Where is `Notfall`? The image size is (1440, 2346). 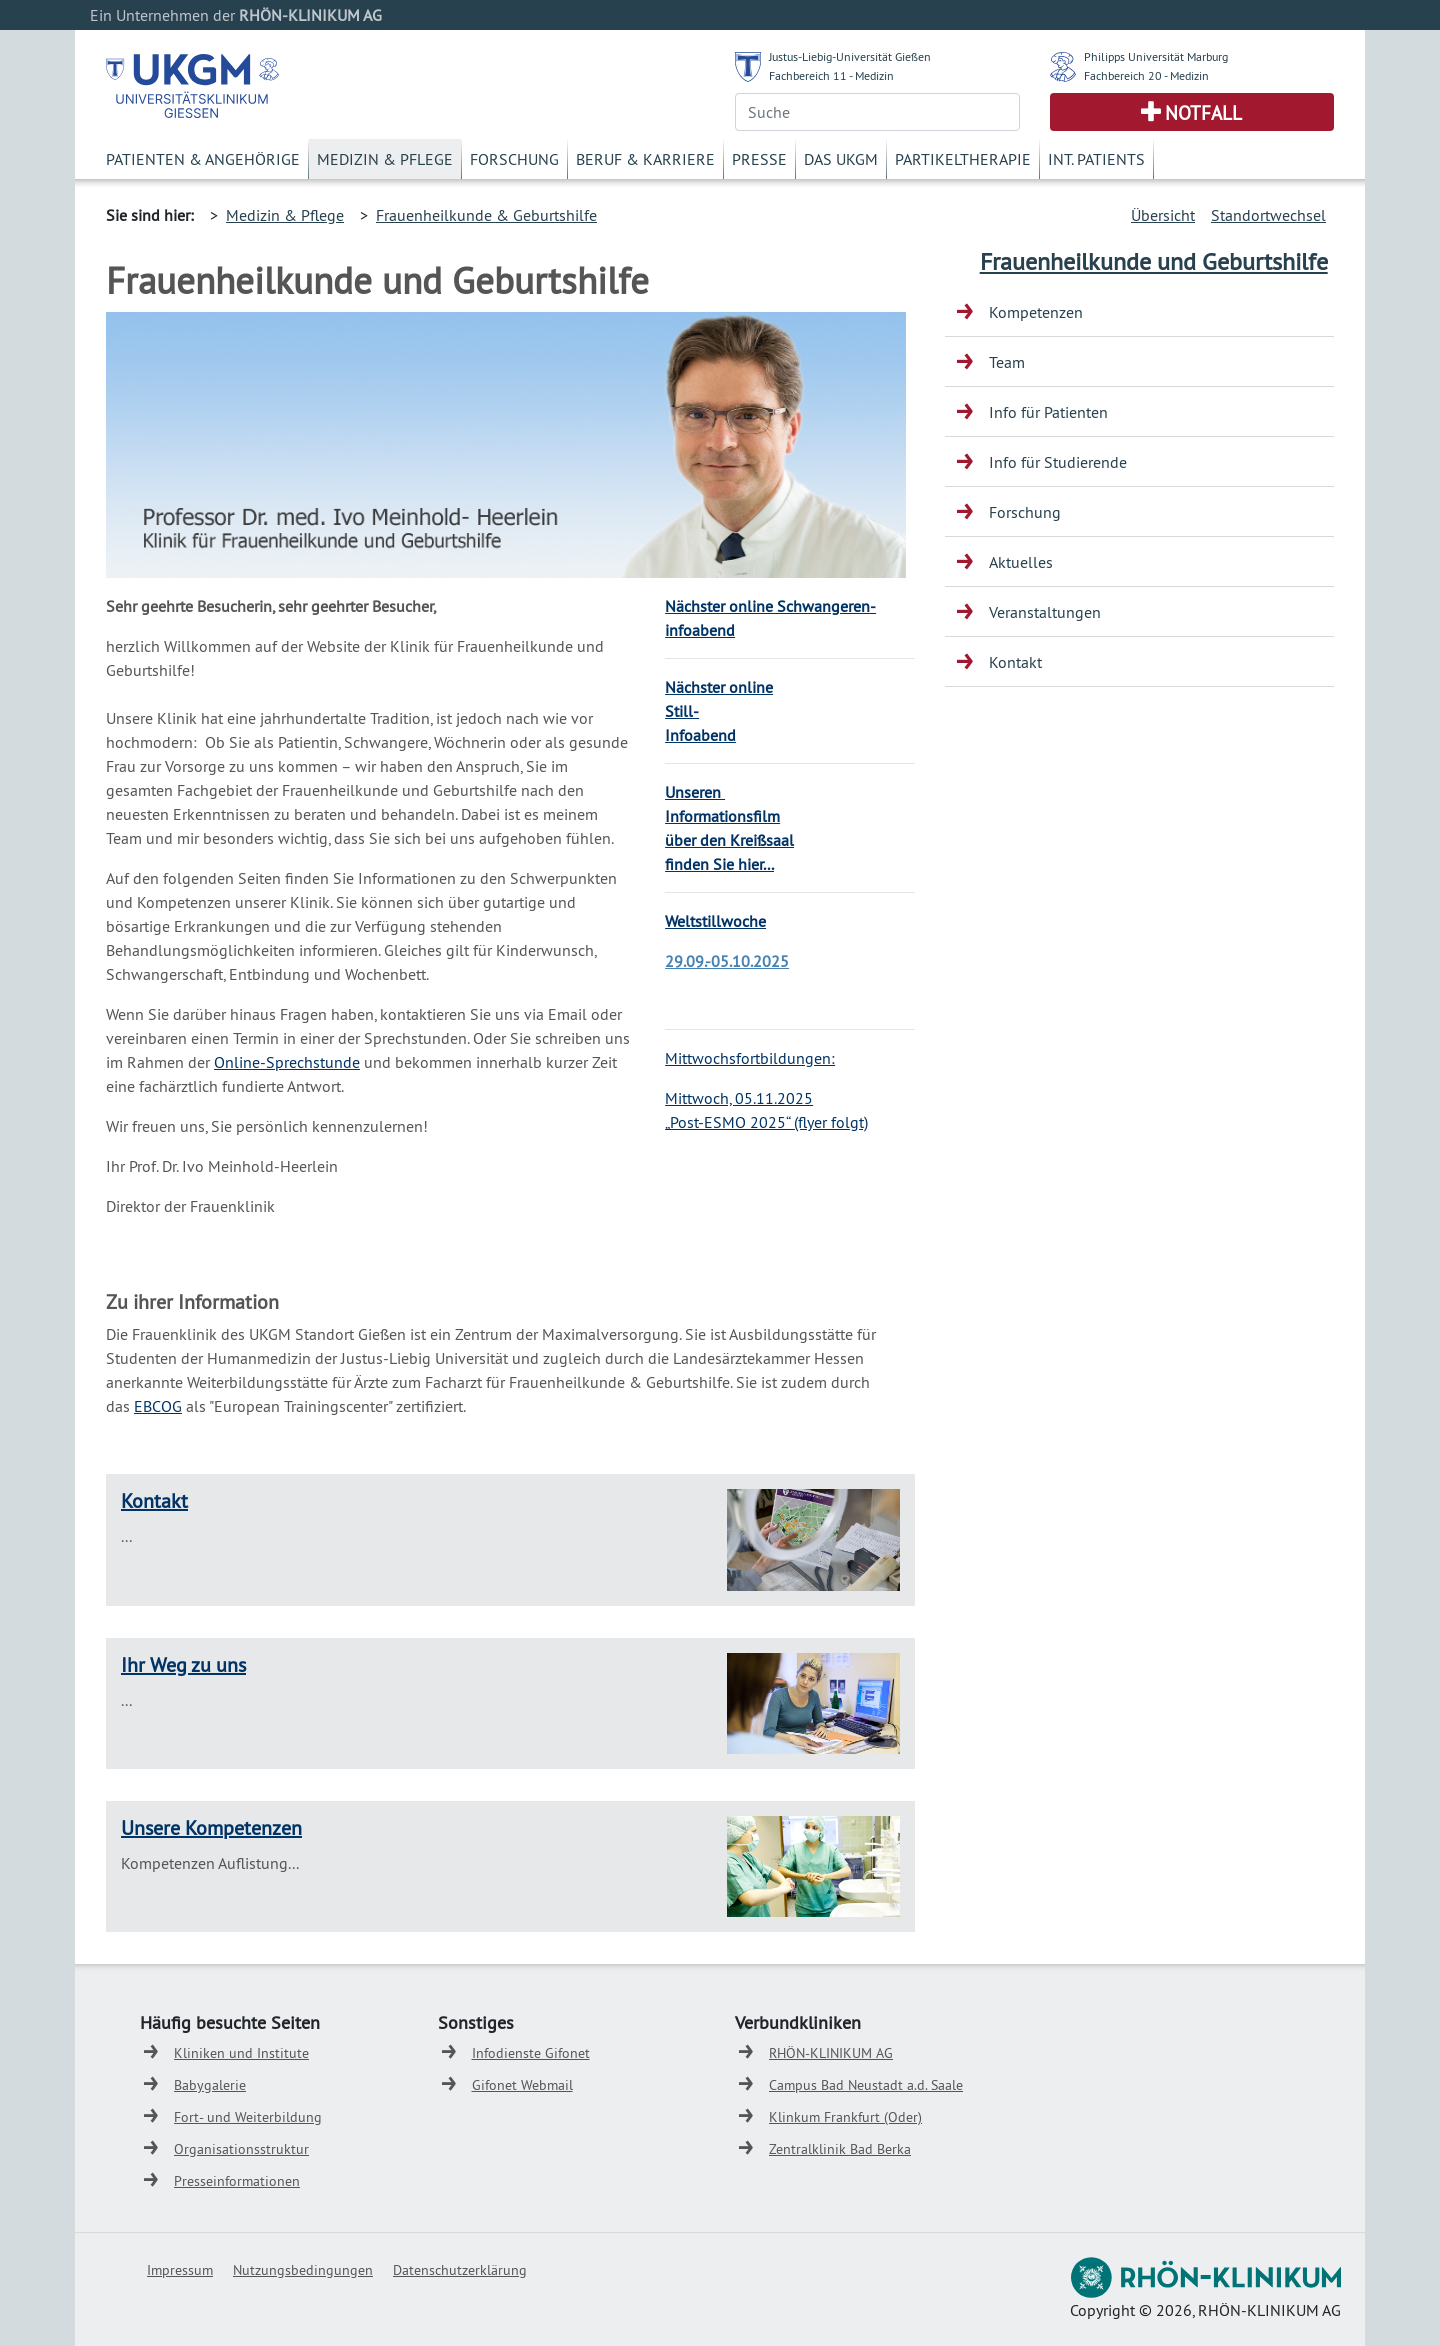
Notfall is located at coordinates (1203, 113).